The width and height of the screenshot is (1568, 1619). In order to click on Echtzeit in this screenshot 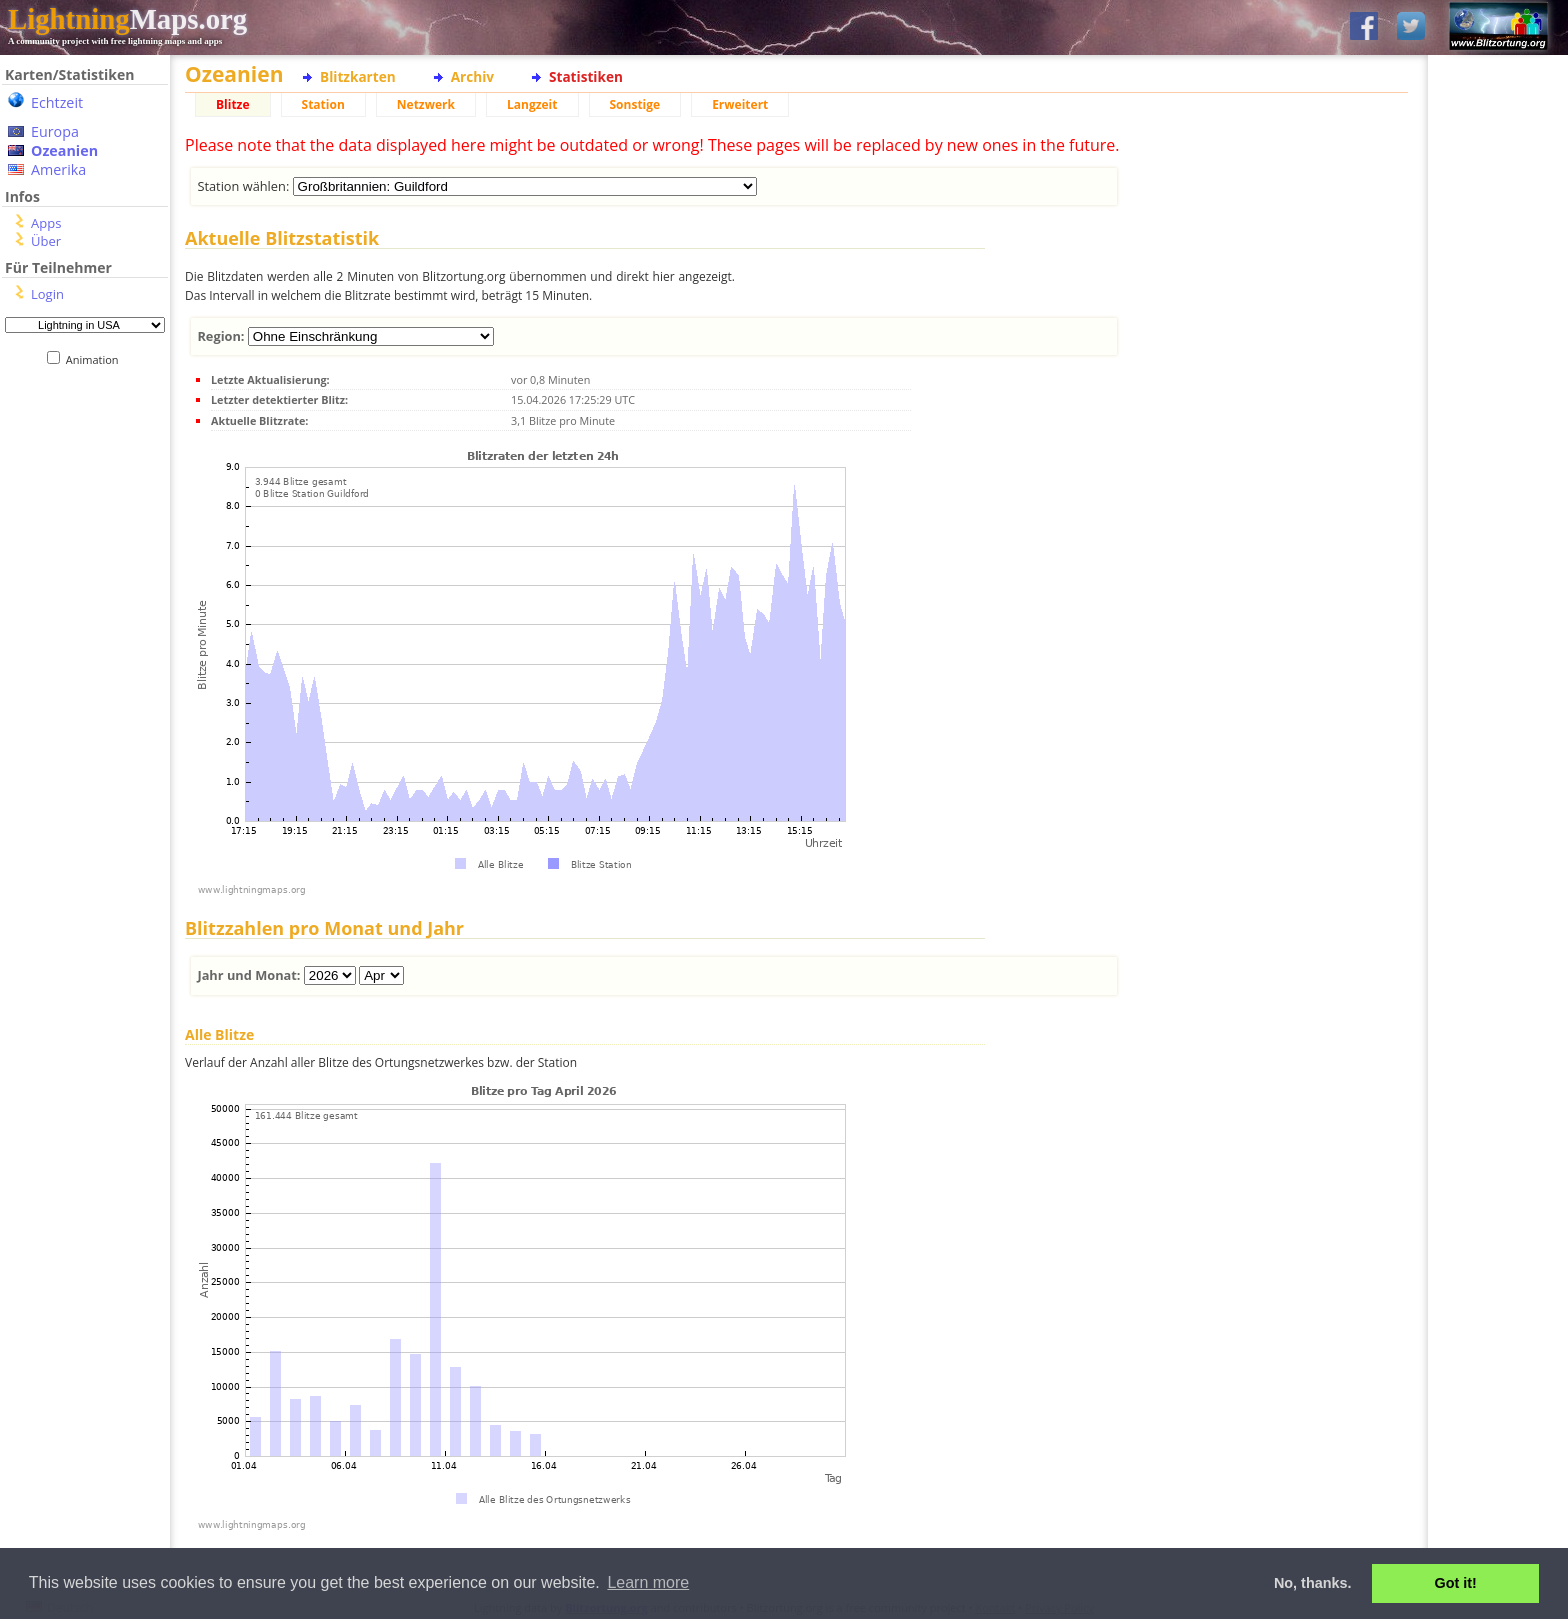, I will do `click(57, 102)`.